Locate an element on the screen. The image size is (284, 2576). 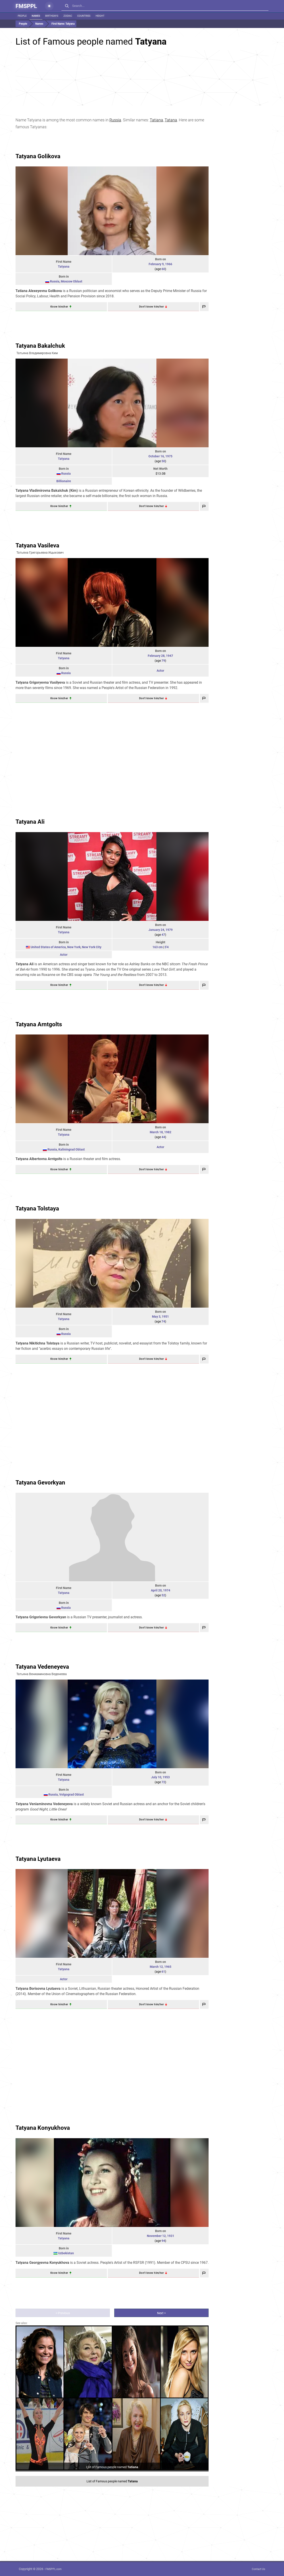
Names is located at coordinates (36, 15).